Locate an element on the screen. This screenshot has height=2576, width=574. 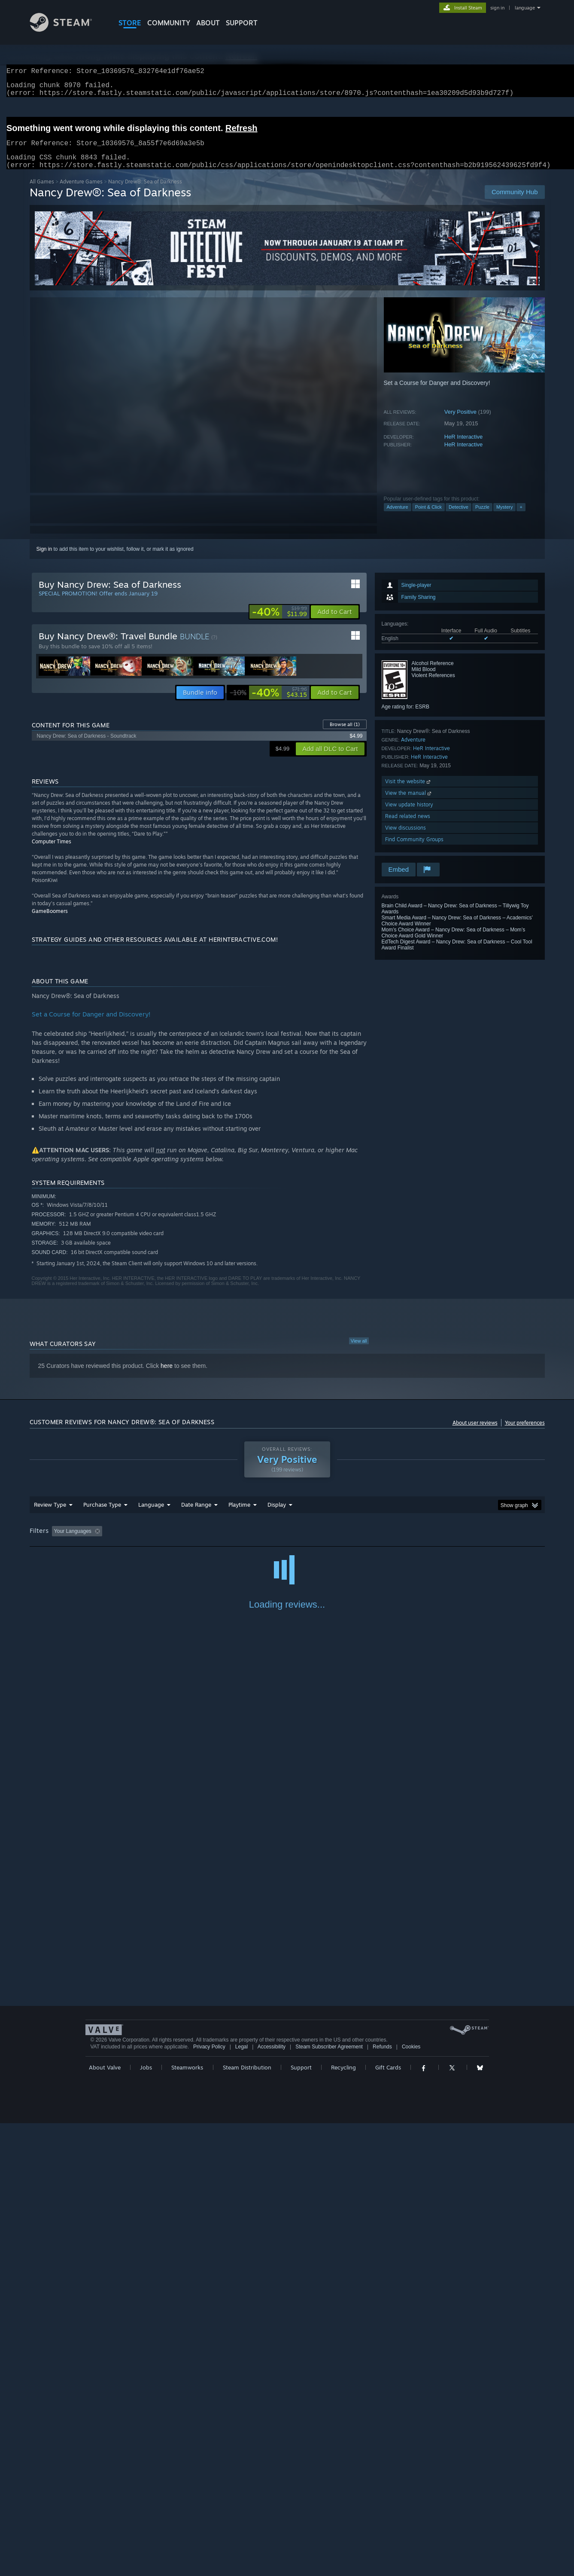
Read related news is located at coordinates (407, 826).